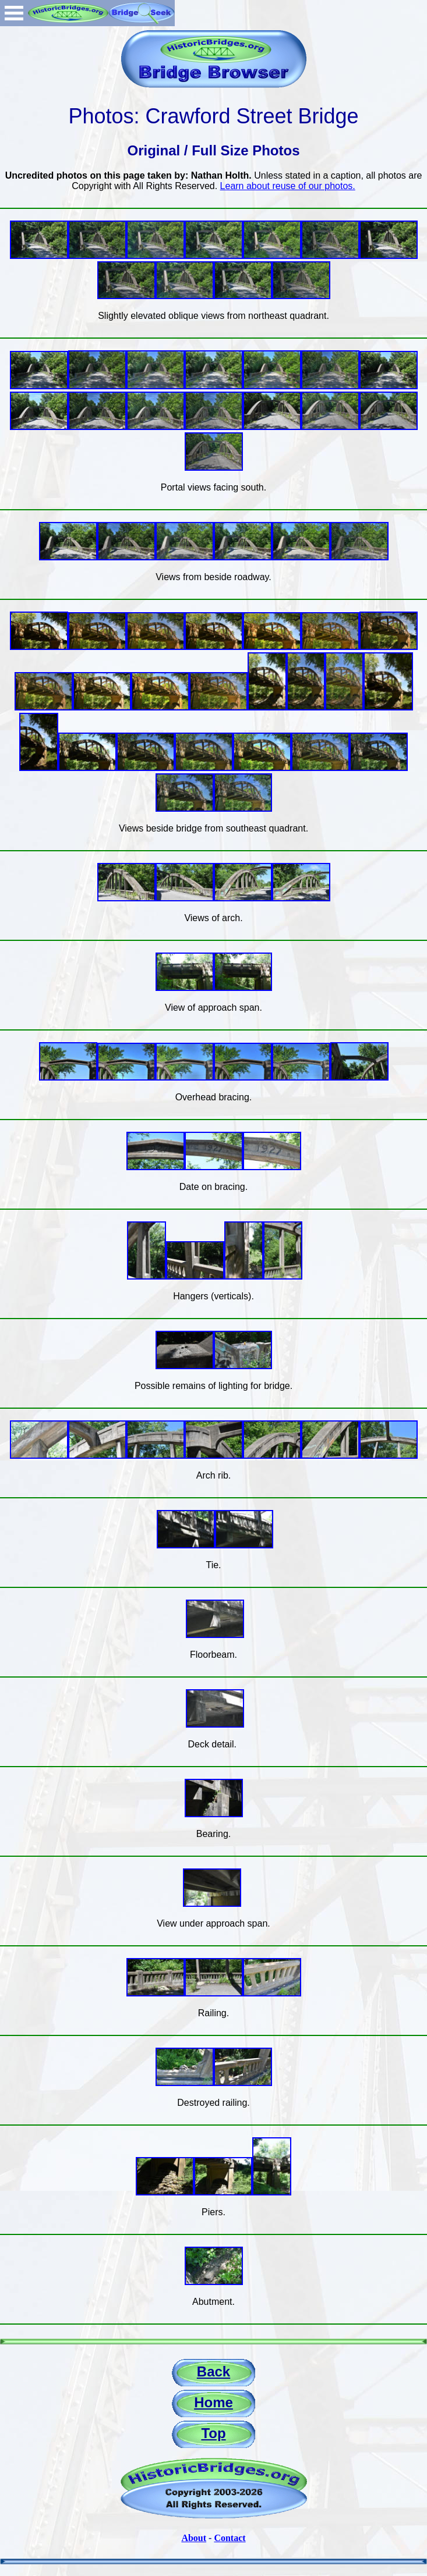  I want to click on Back, so click(213, 2371).